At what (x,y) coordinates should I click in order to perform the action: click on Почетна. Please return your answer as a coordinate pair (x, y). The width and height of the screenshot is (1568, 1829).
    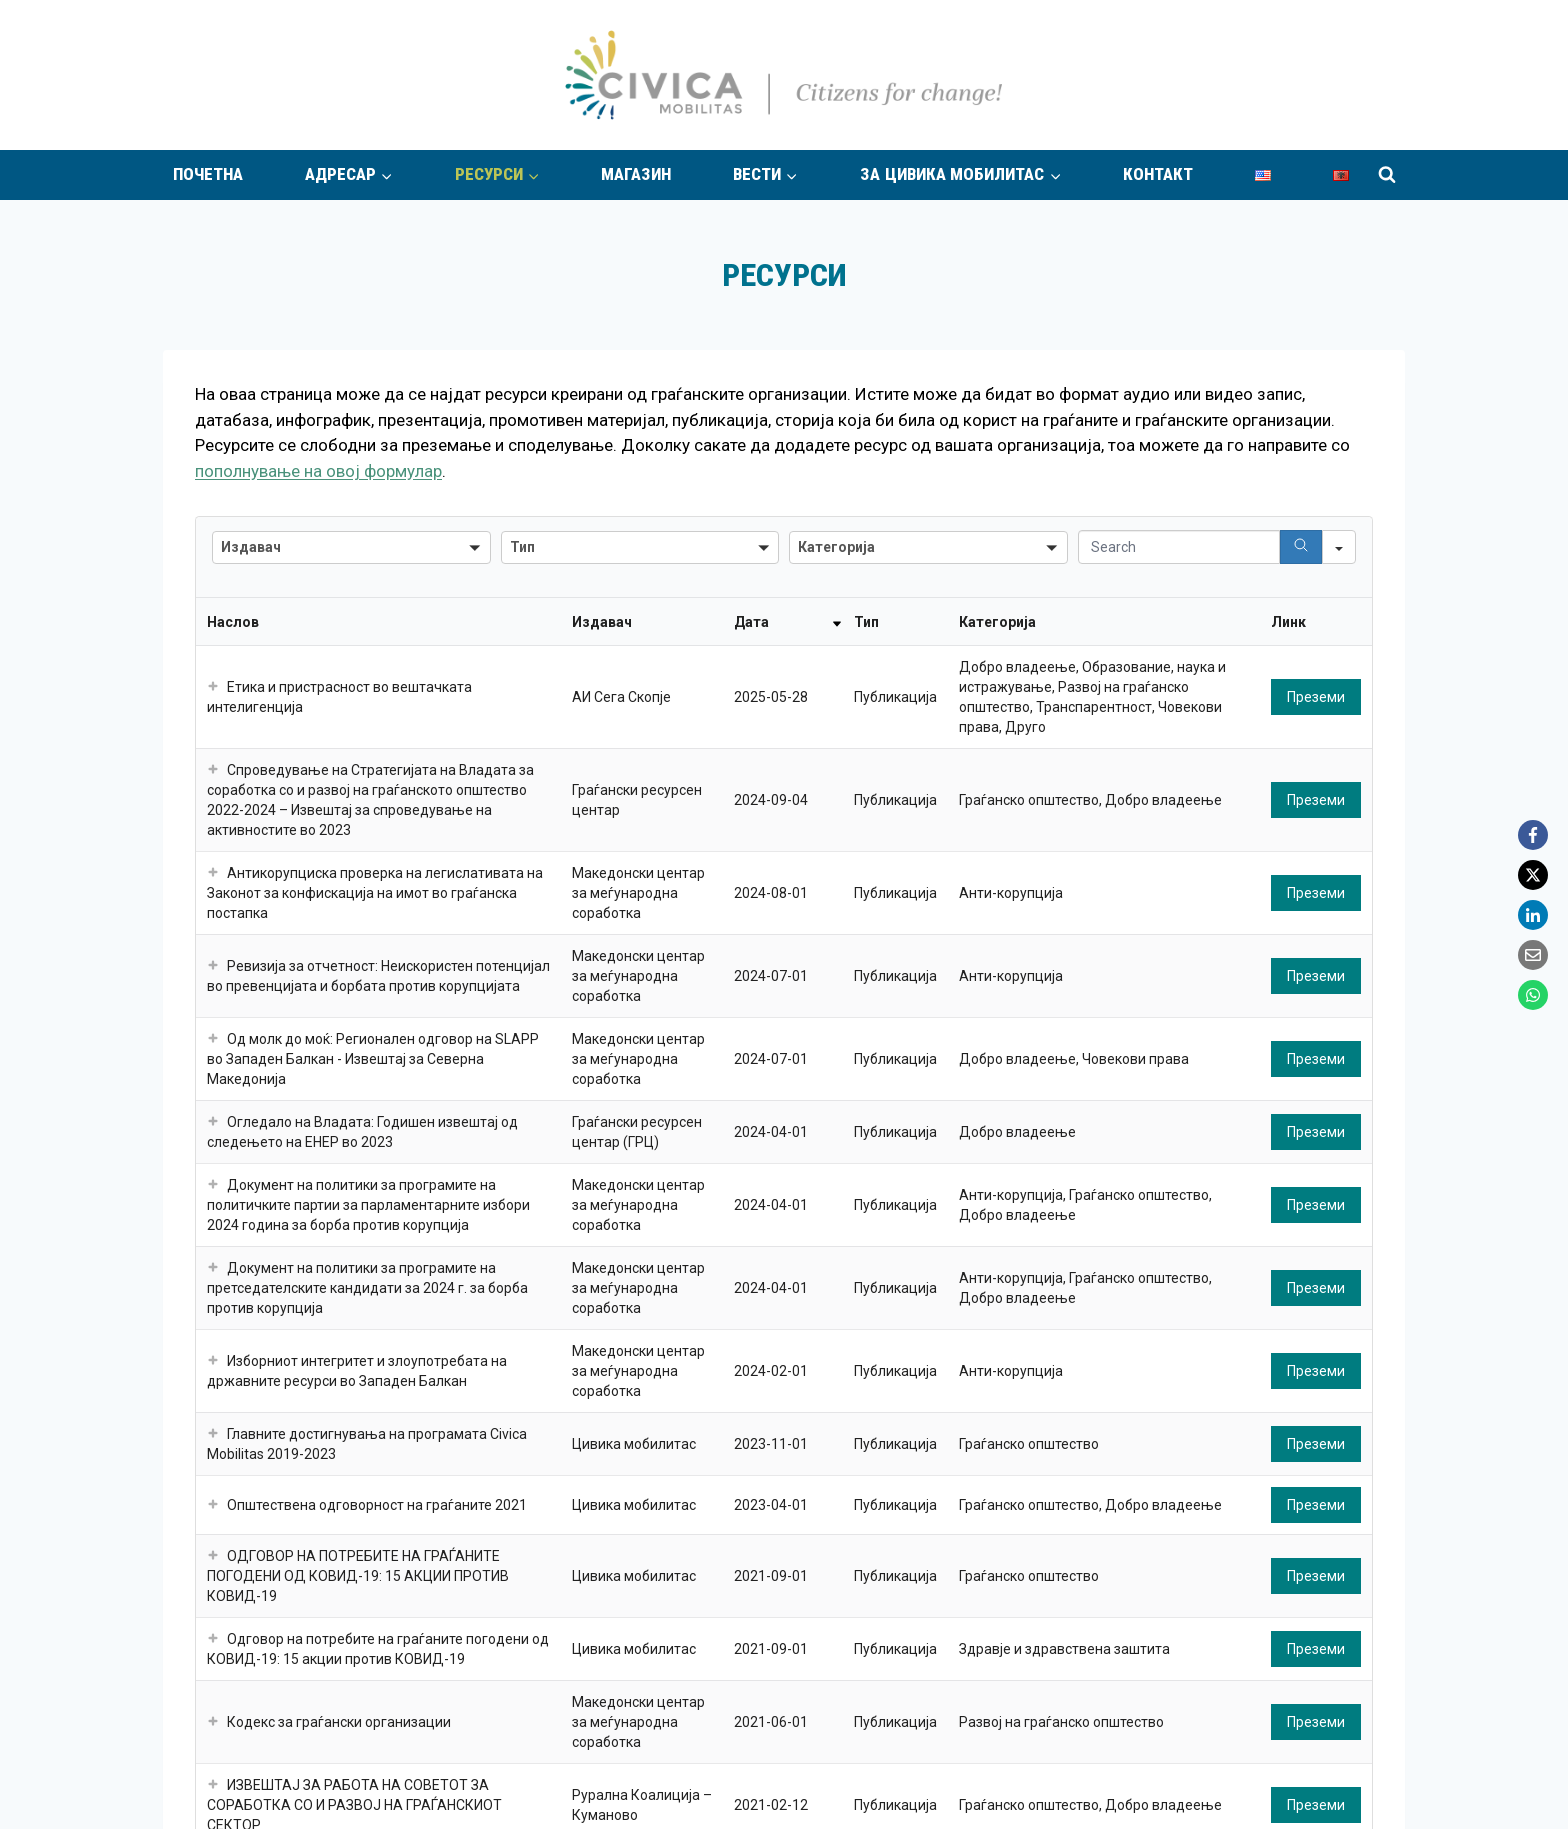
    Looking at the image, I should click on (208, 174).